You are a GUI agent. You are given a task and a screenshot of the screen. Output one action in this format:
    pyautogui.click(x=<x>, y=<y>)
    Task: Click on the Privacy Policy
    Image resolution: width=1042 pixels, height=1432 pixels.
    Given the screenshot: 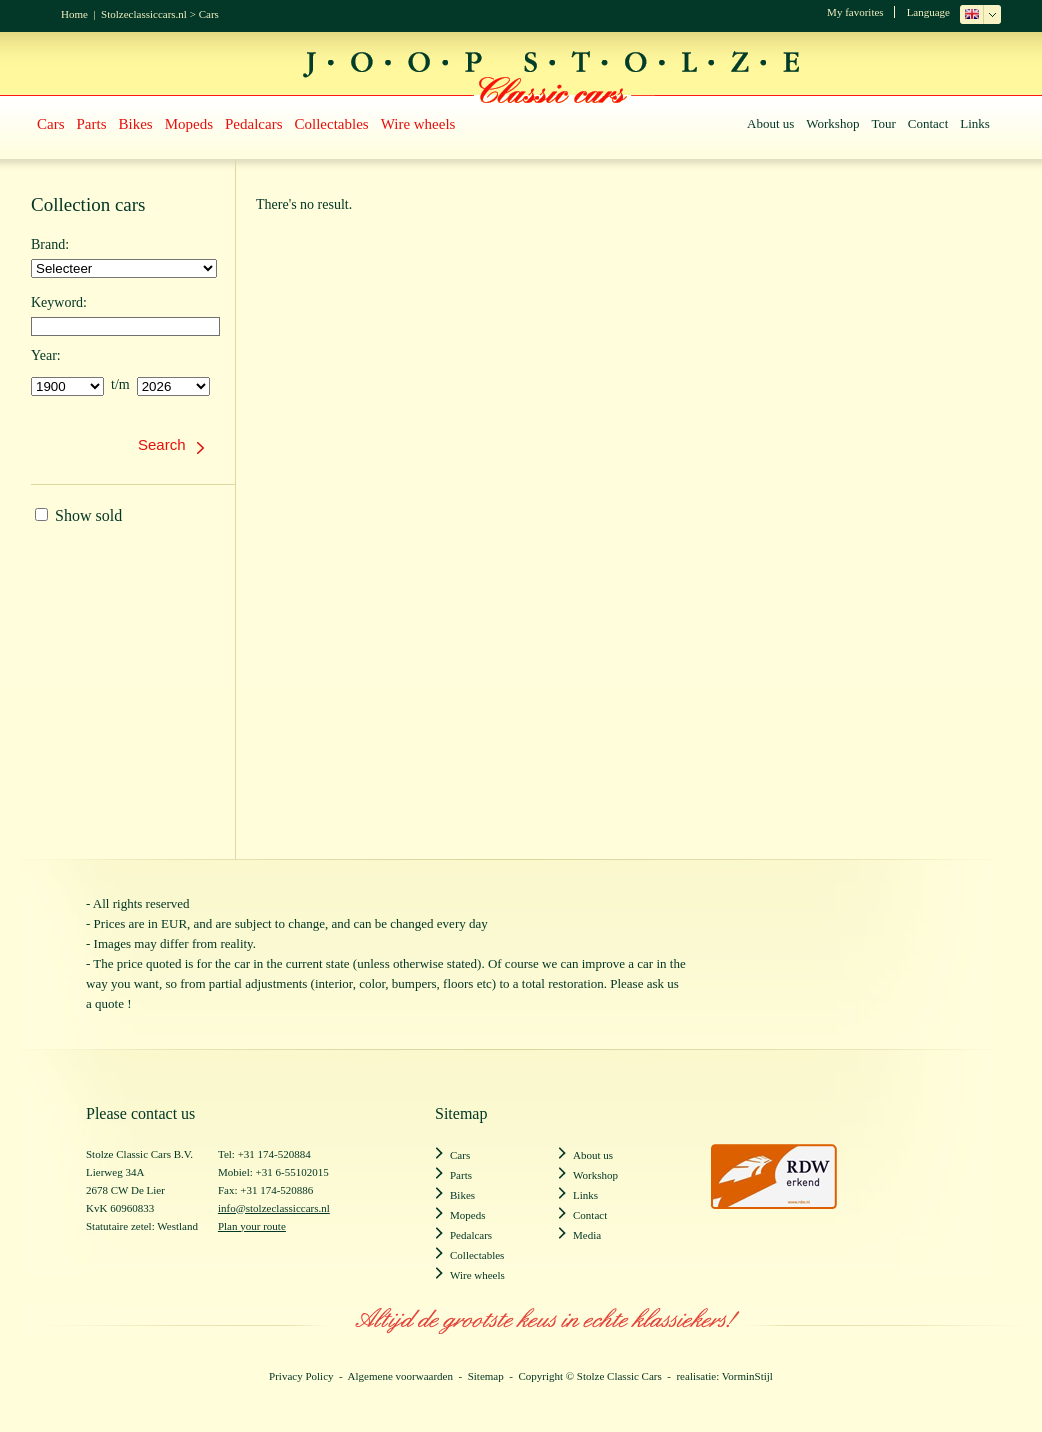 What is the action you would take?
    pyautogui.click(x=301, y=1376)
    